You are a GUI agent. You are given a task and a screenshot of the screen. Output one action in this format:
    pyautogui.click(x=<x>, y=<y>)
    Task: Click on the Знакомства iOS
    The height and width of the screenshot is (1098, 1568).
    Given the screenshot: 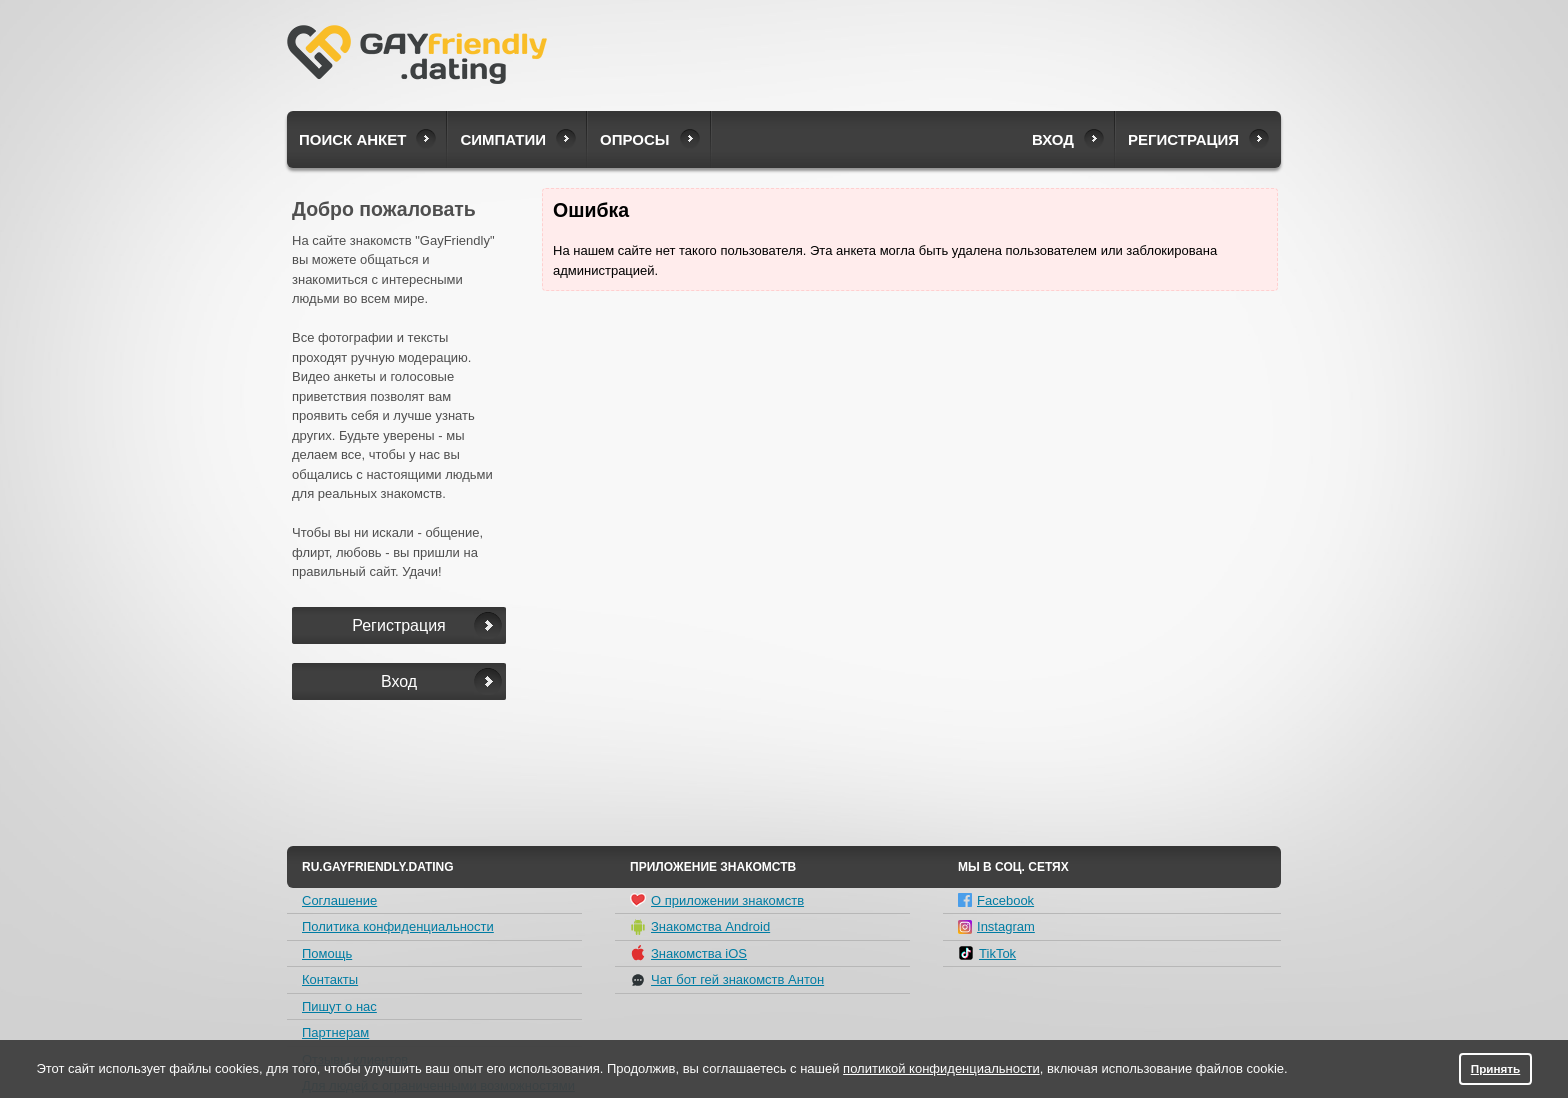 What is the action you would take?
    pyautogui.click(x=688, y=953)
    